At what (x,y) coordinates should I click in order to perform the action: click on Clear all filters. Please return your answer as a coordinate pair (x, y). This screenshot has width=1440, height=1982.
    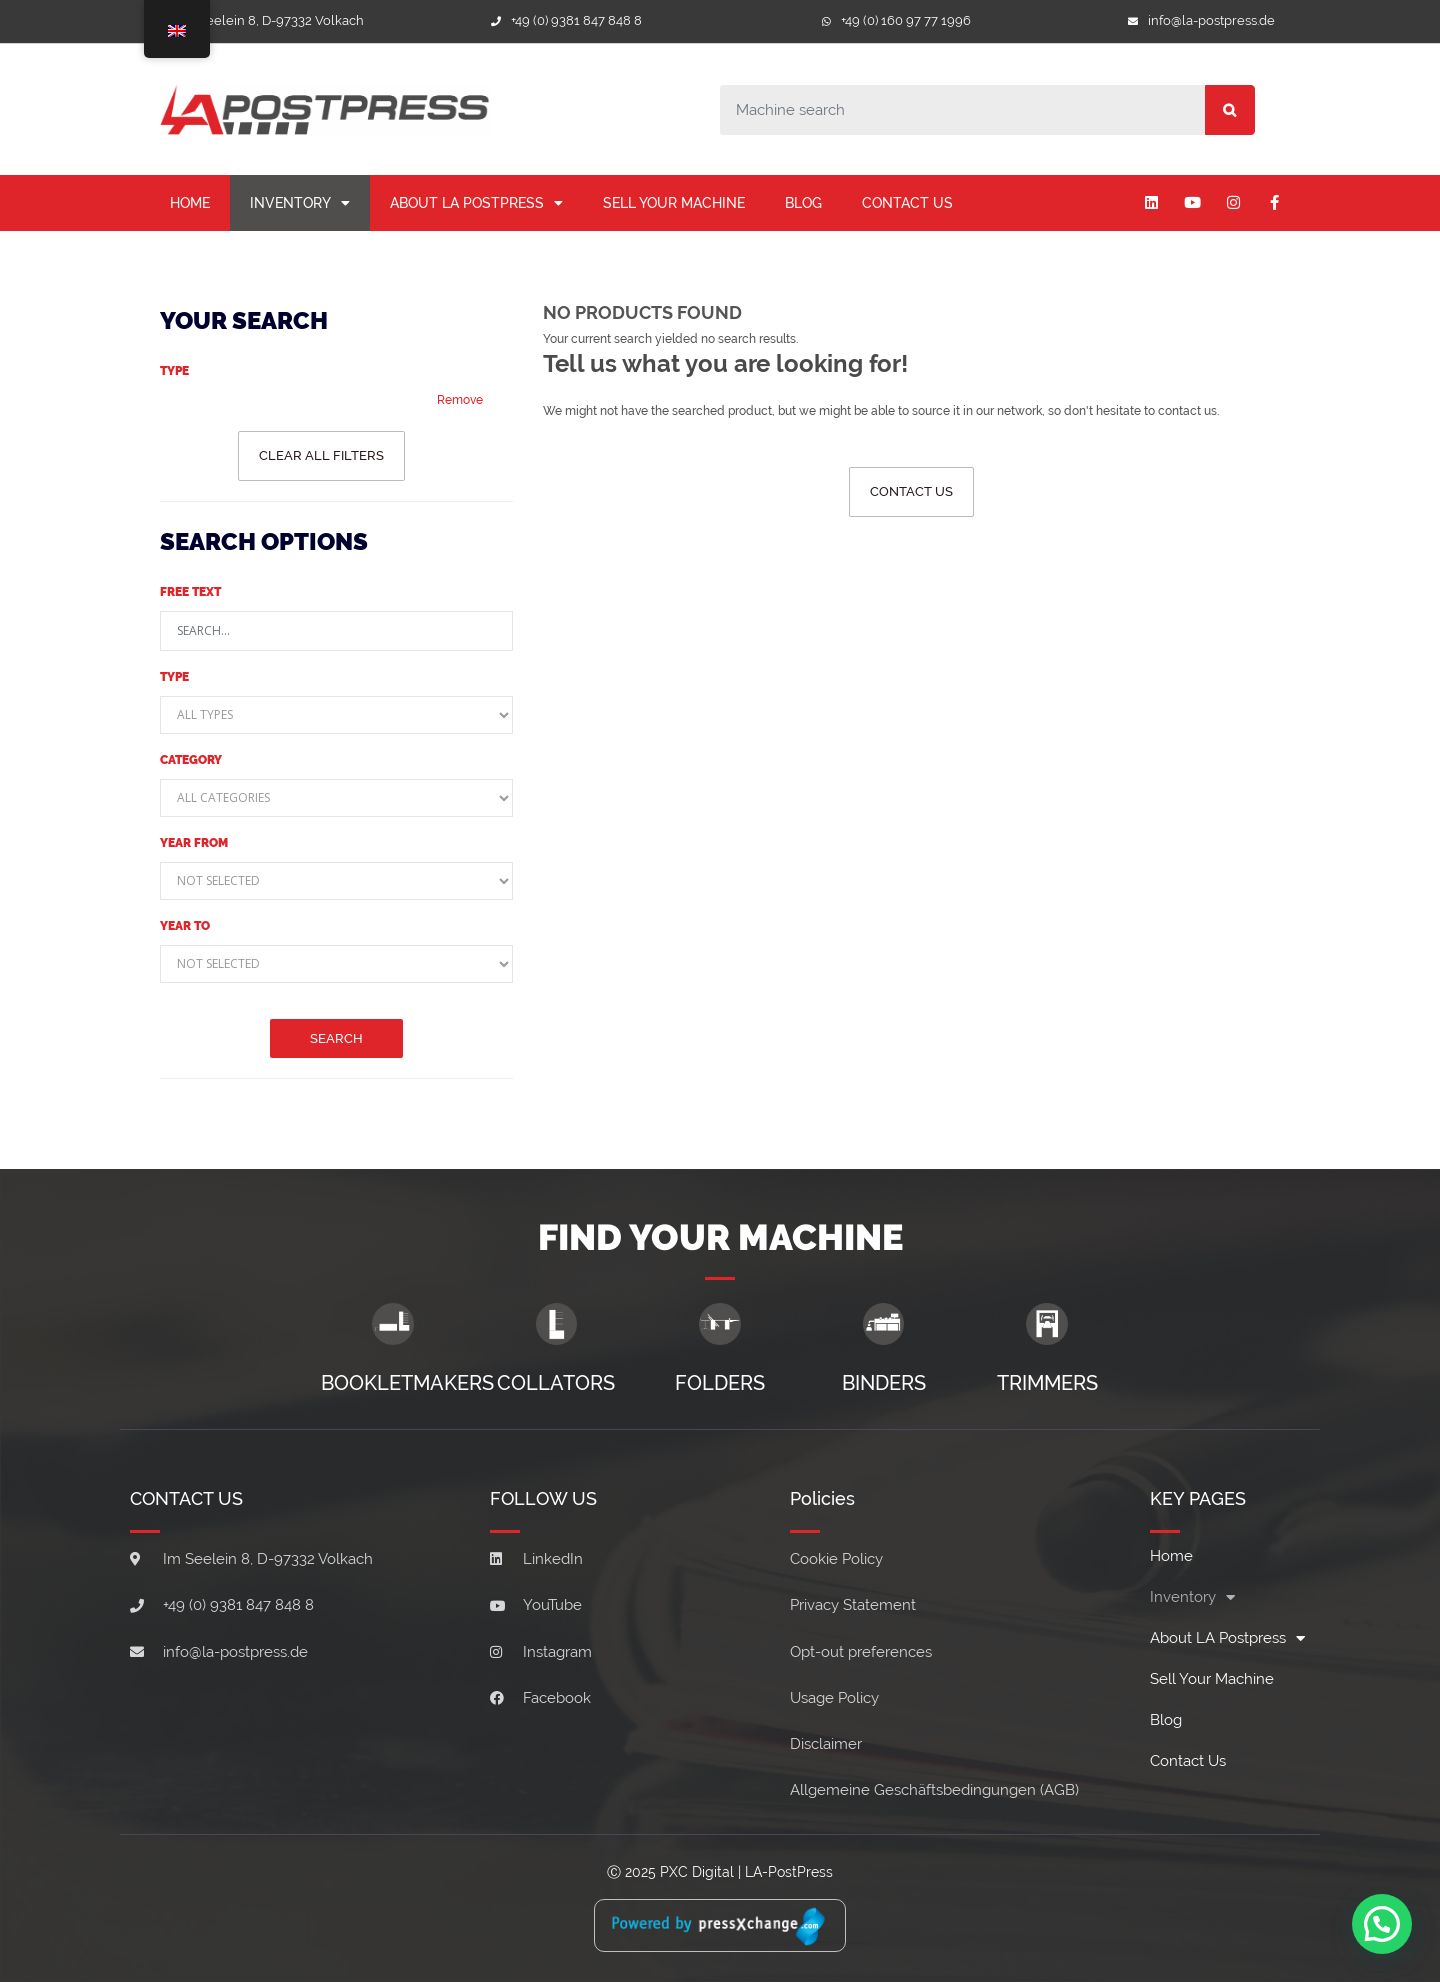
    Looking at the image, I should click on (321, 455).